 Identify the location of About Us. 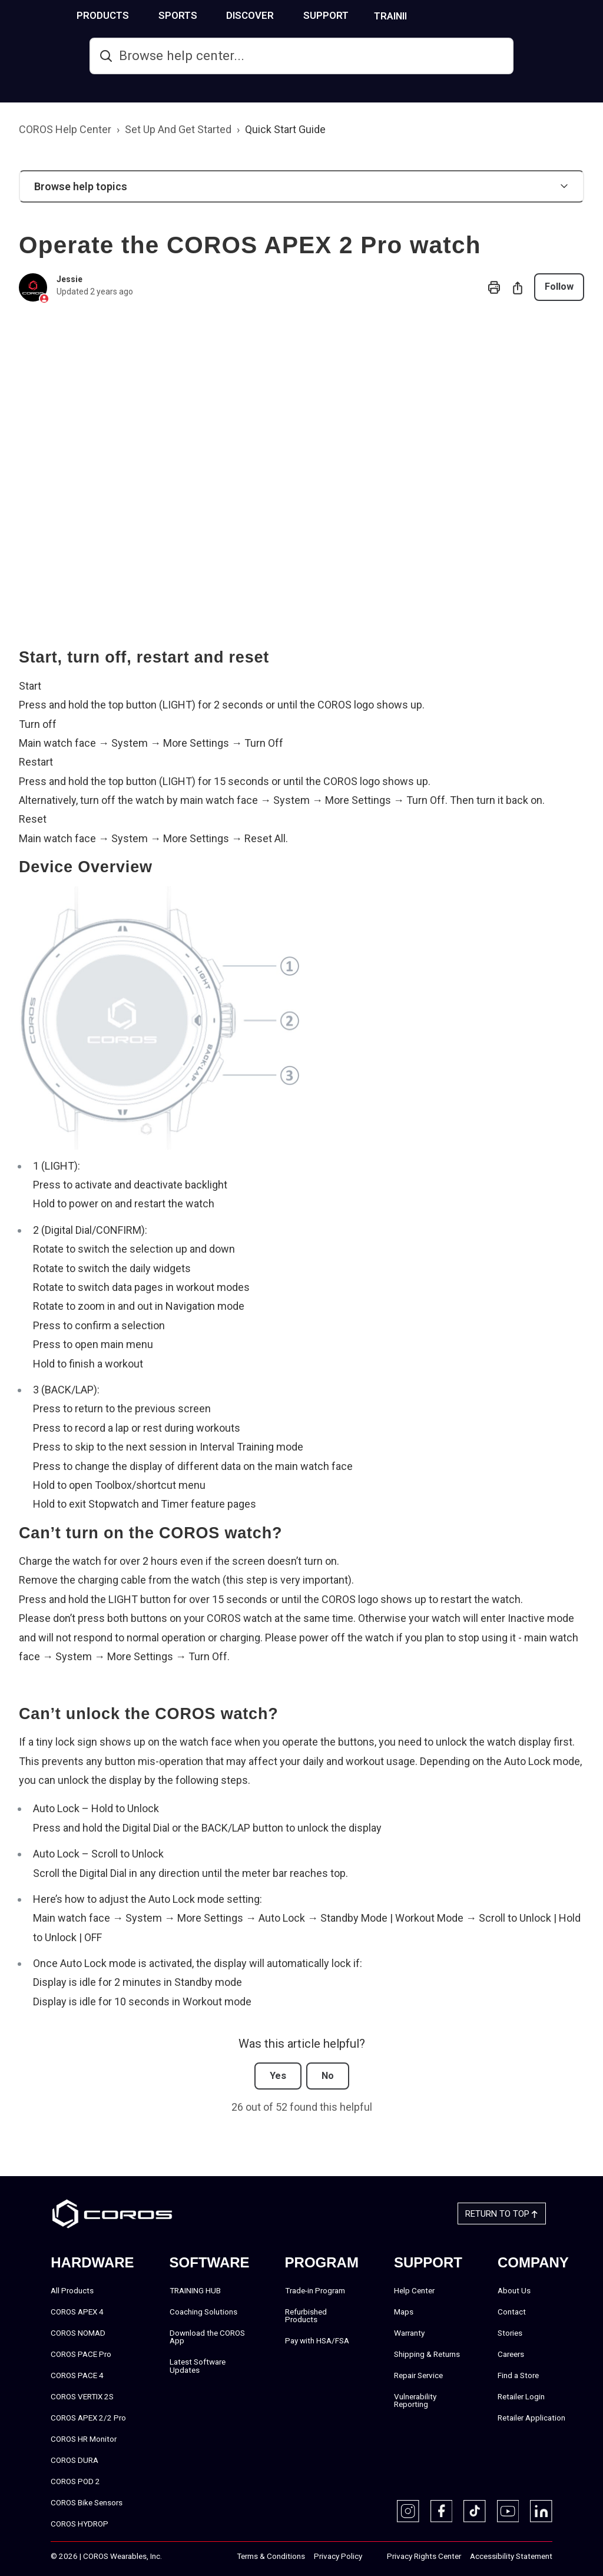
(514, 2289).